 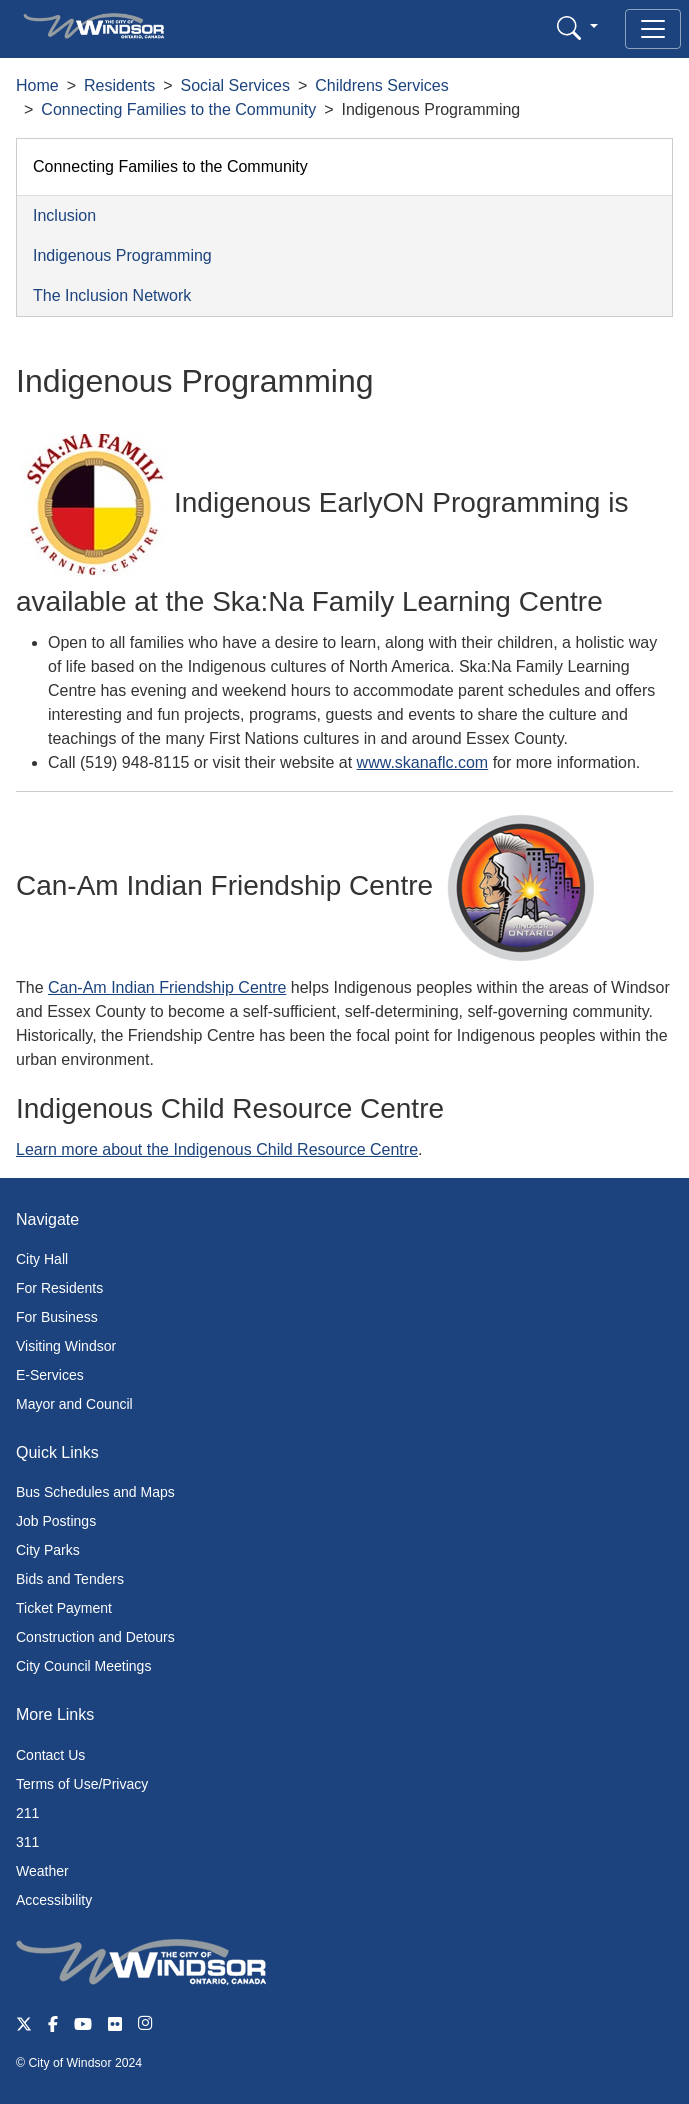 I want to click on Mayor and Council, so click(x=74, y=1404).